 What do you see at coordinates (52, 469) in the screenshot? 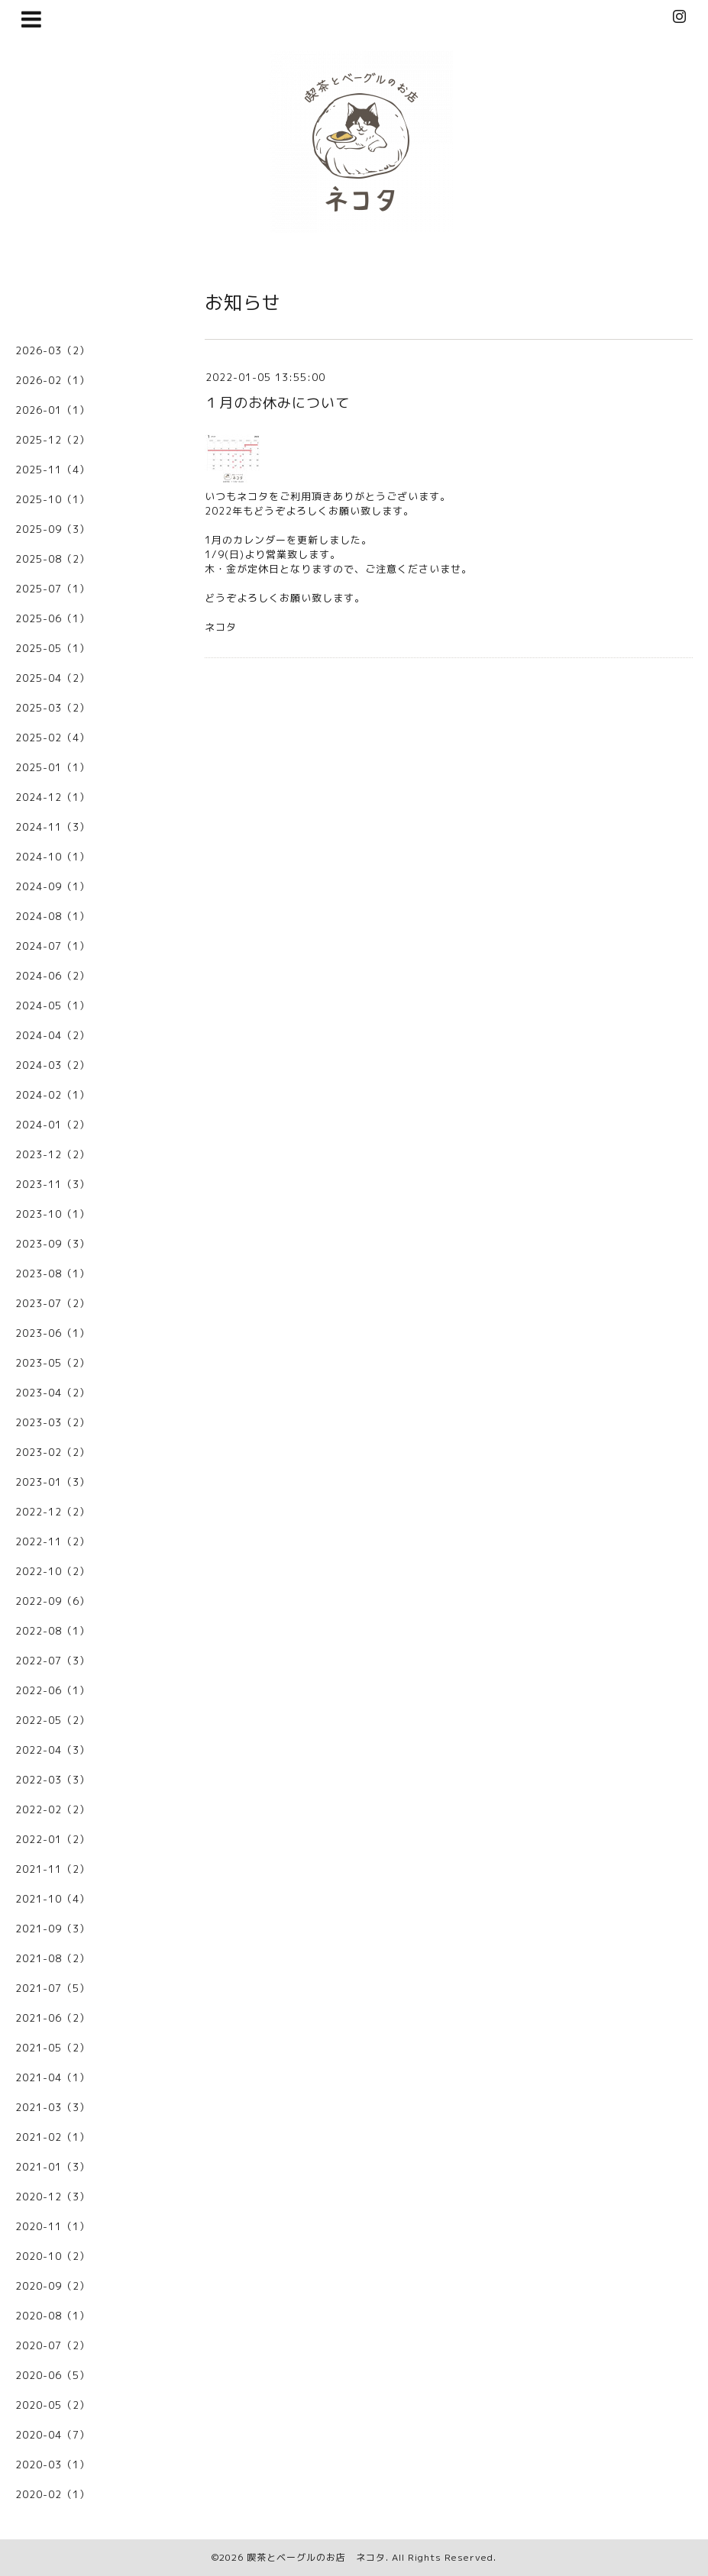
I see `2025-11（4）` at bounding box center [52, 469].